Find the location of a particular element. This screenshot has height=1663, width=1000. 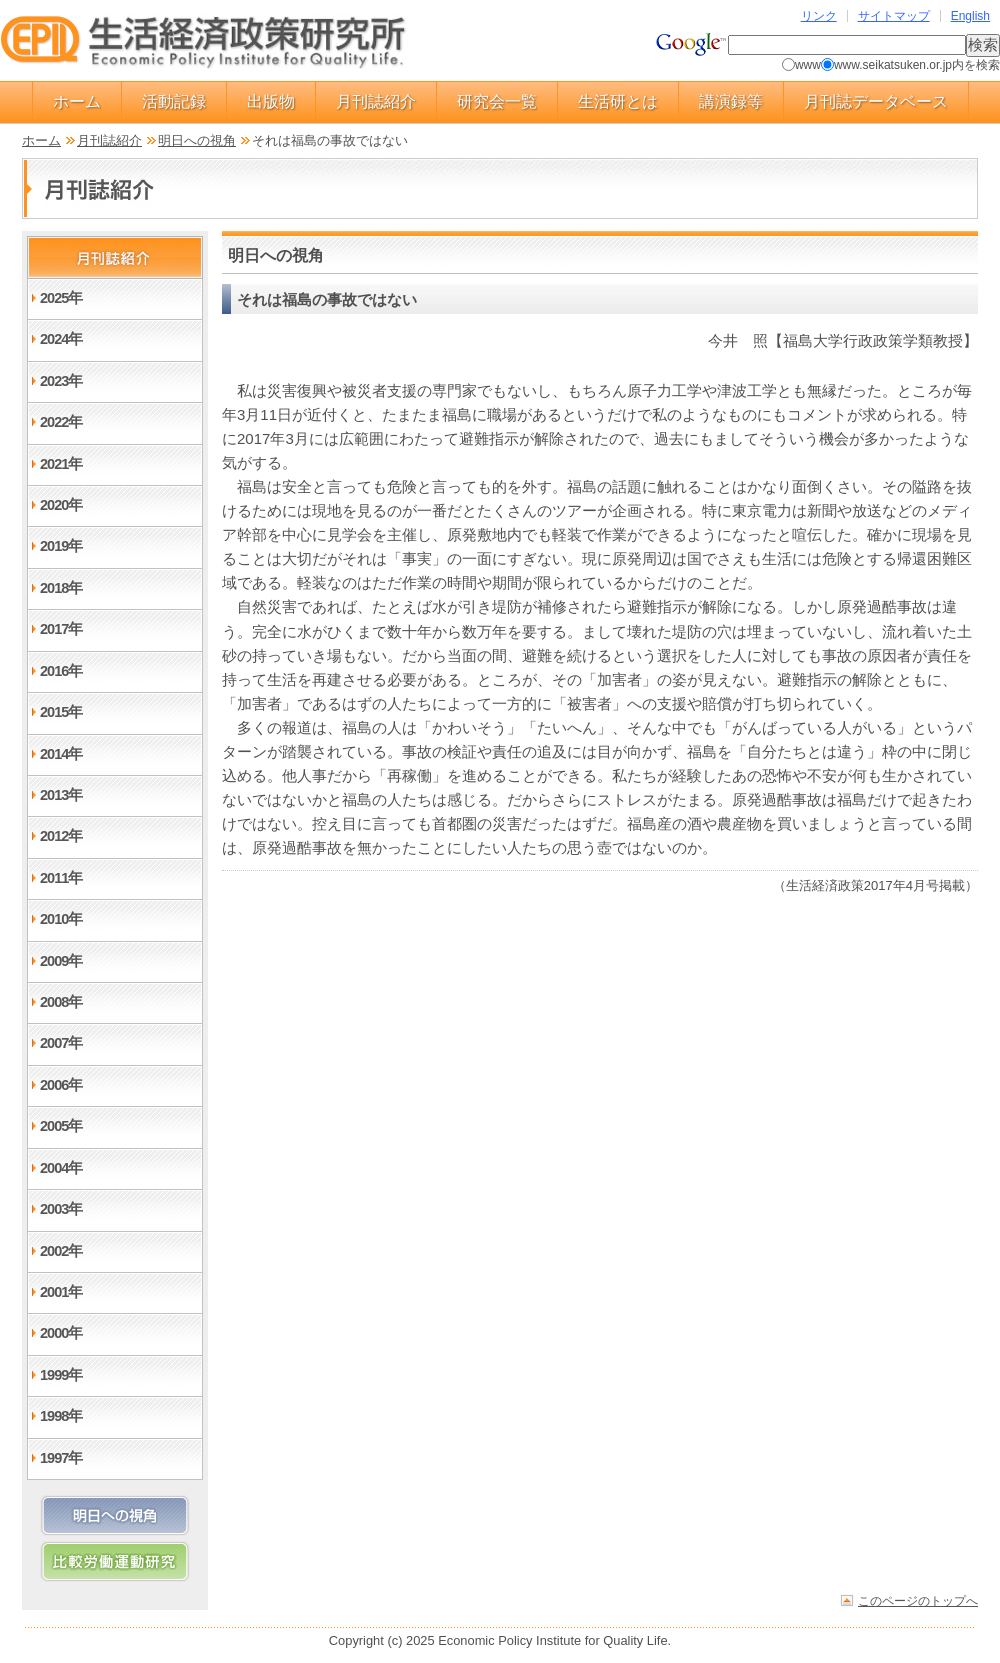

出版物 is located at coordinates (271, 101).